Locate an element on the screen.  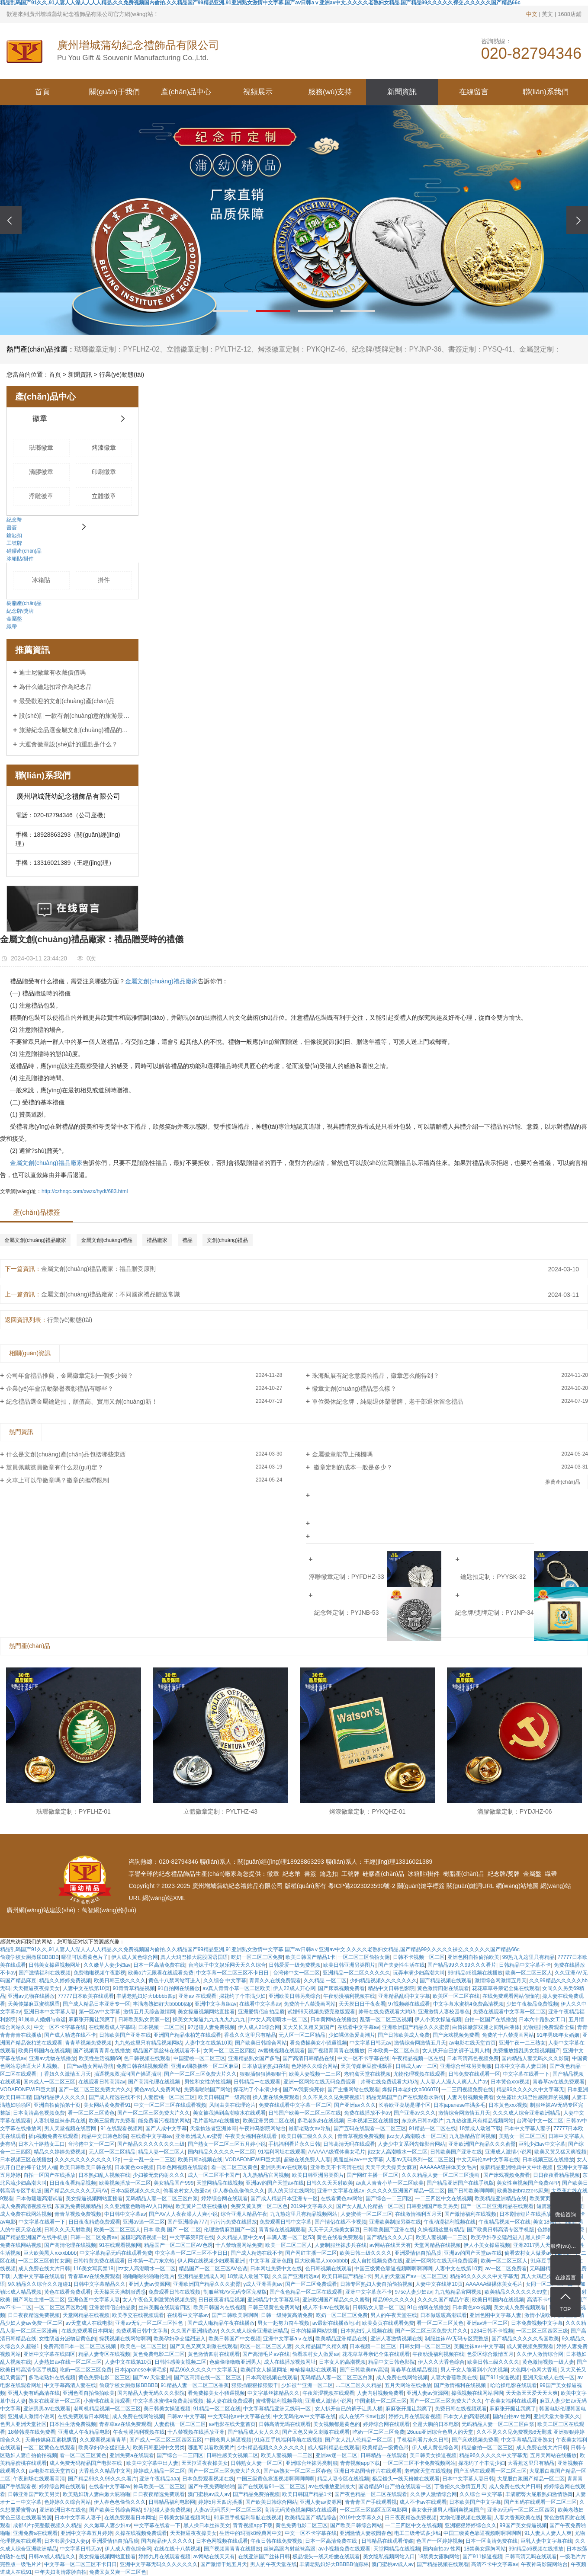
久久综合 中文字幕 is located at coordinates (224, 1981).